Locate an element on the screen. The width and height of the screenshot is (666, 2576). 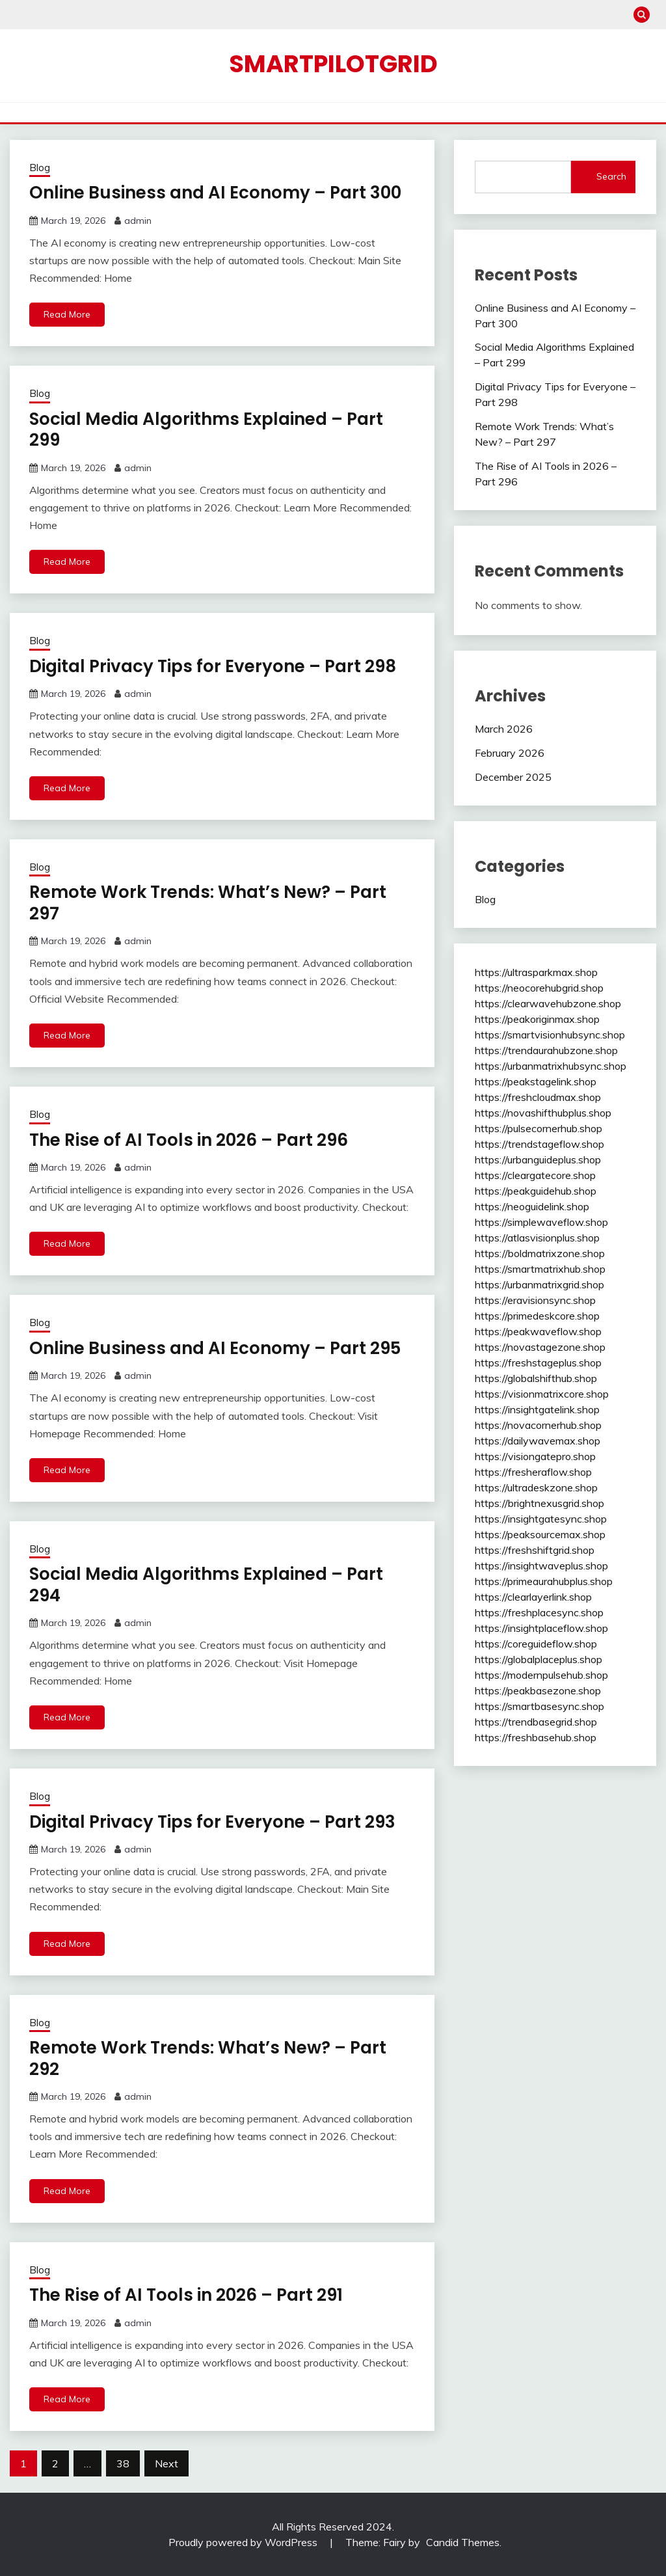
https://coreguideflow.shop is located at coordinates (536, 1643).